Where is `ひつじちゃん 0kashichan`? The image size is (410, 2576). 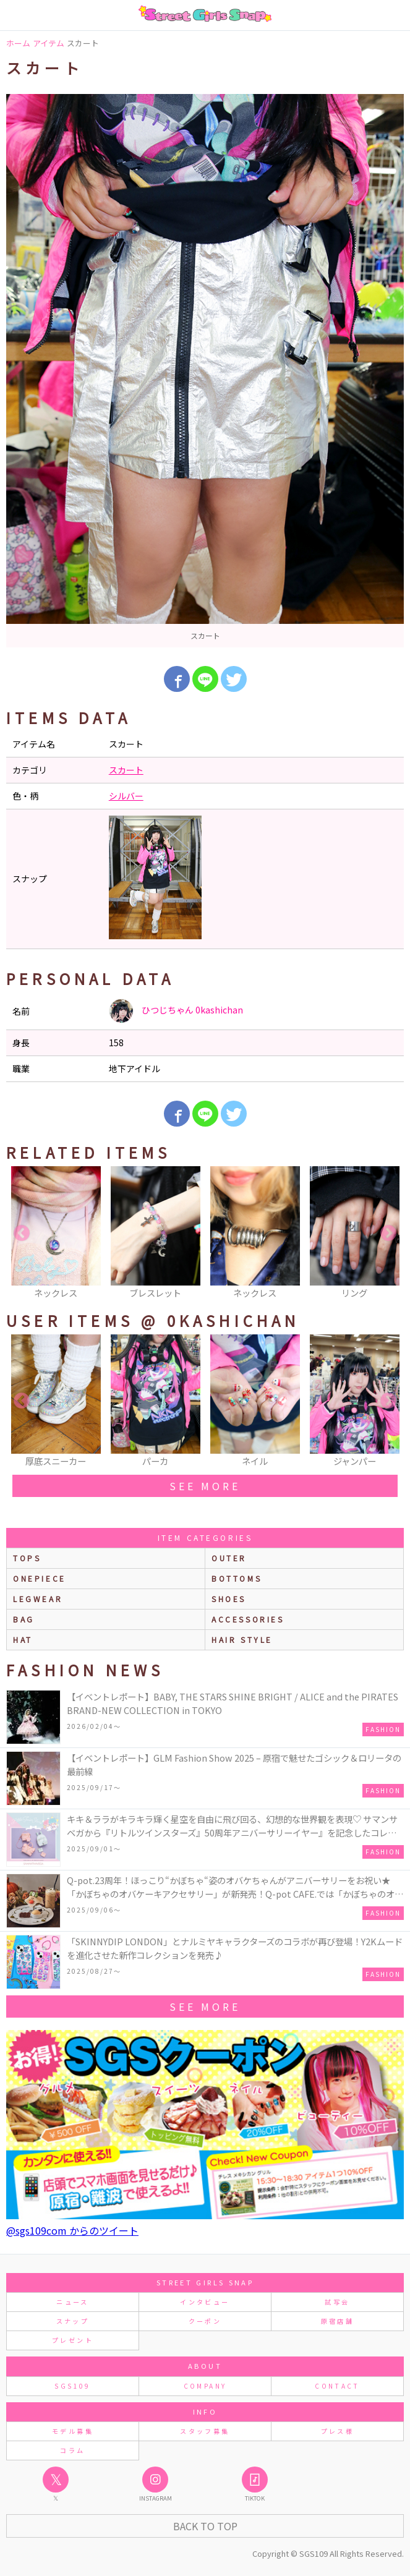 ひつじちゃん 0kashichan is located at coordinates (176, 1011).